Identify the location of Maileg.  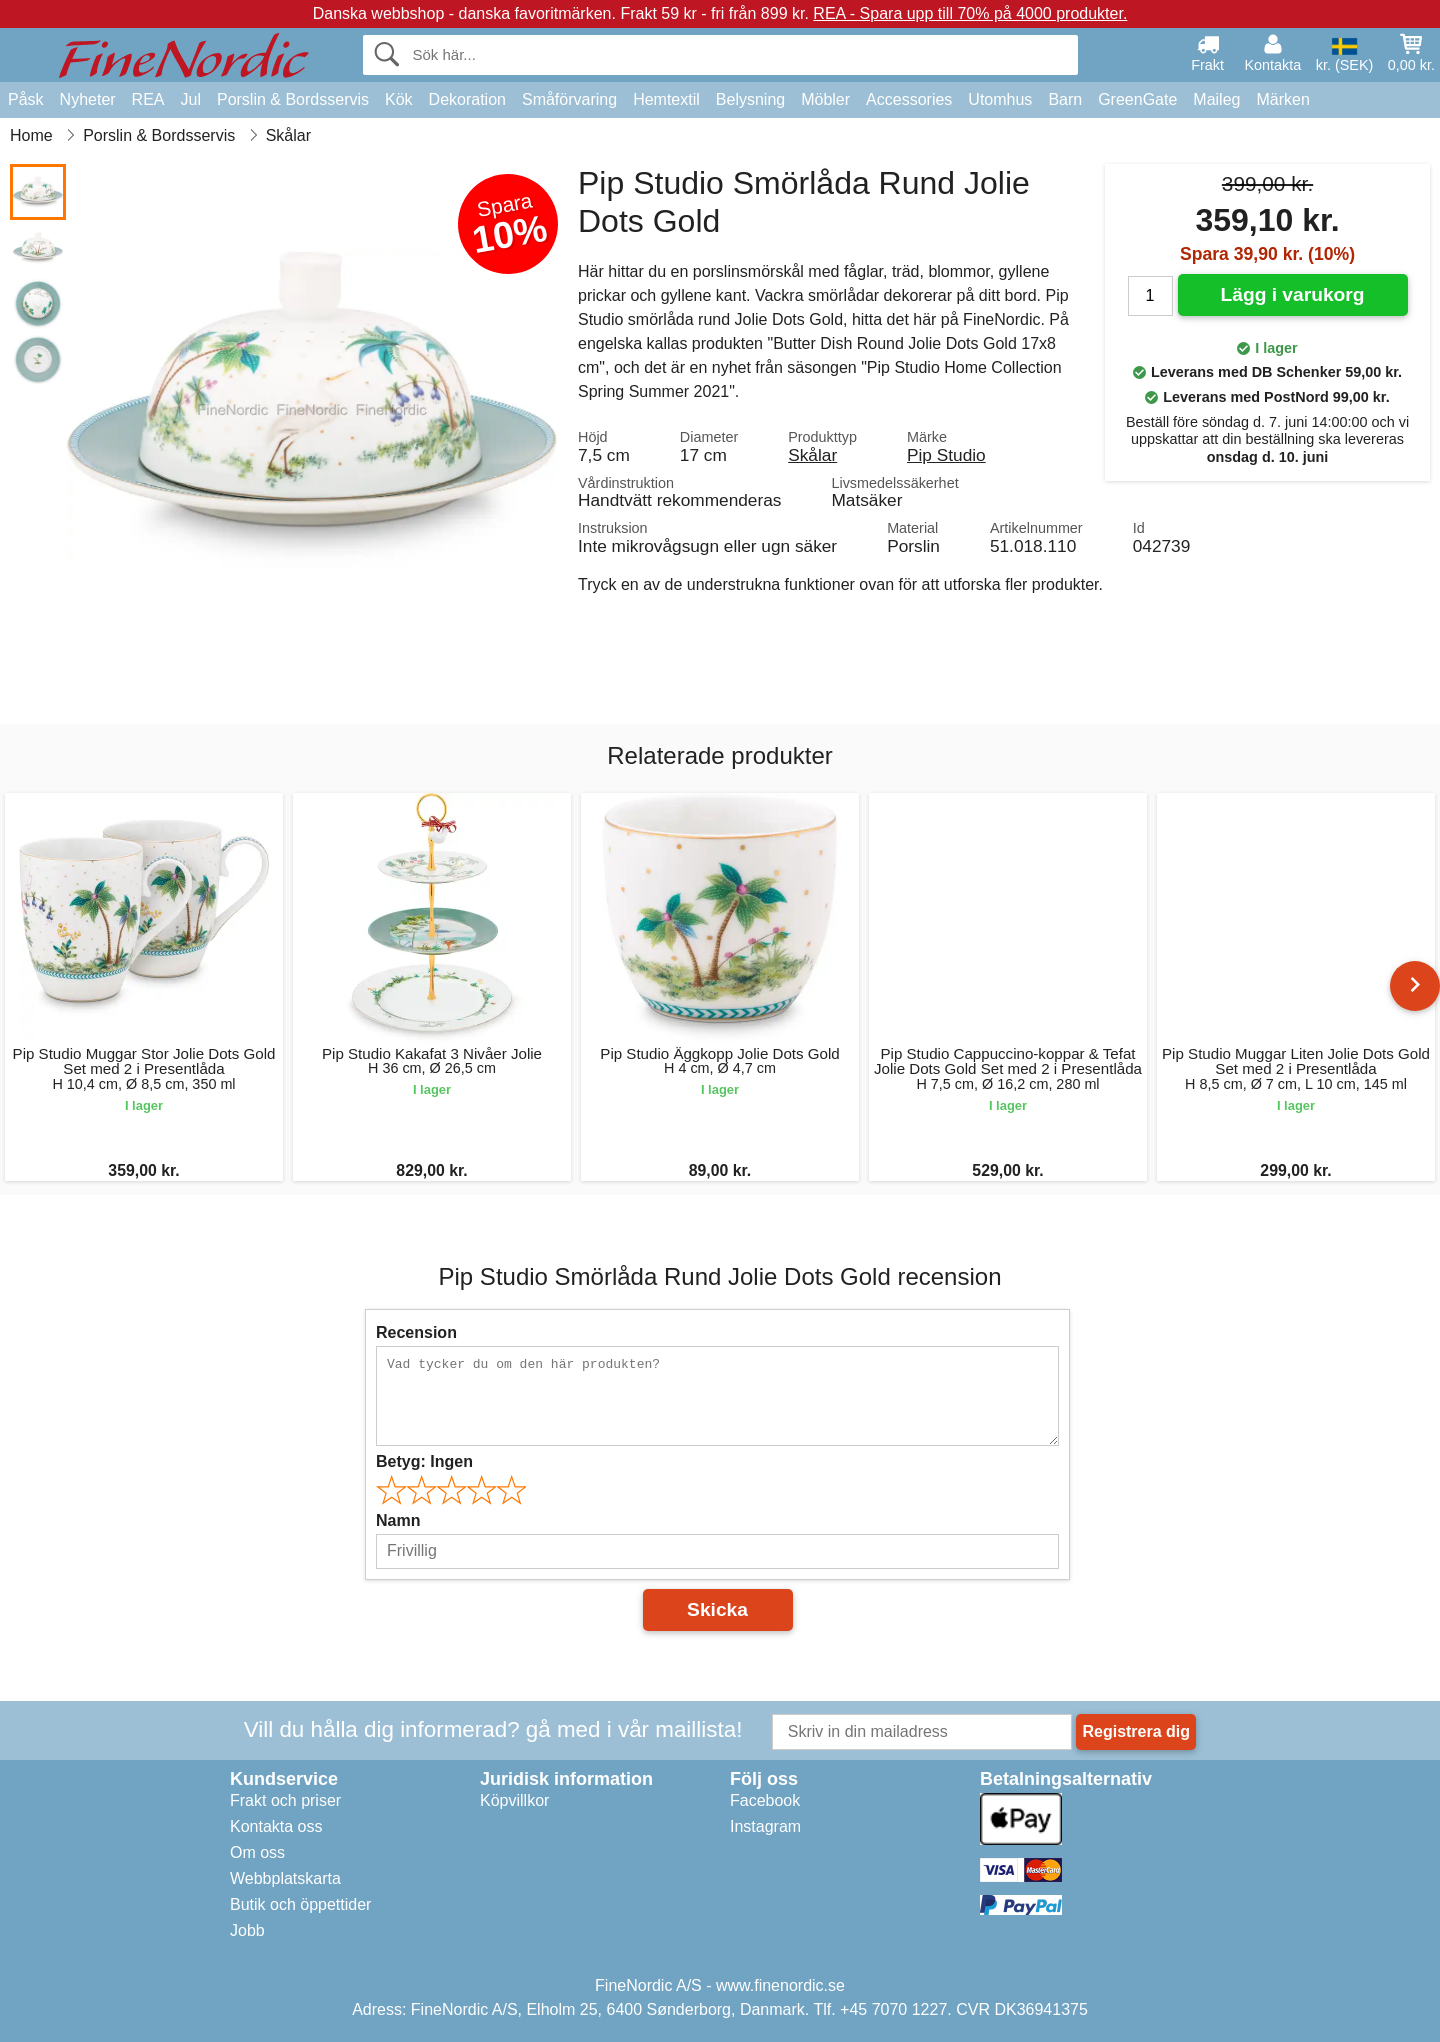
(1216, 99).